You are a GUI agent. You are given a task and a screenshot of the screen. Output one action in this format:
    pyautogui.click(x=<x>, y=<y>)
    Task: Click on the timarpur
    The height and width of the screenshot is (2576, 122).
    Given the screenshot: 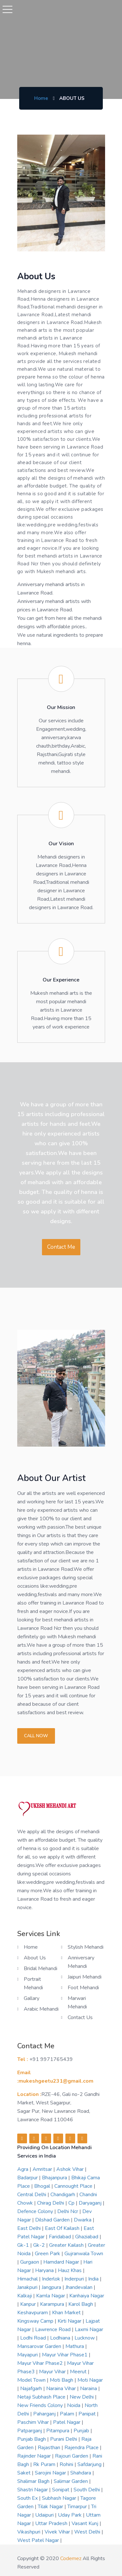 What is the action you would take?
    pyautogui.click(x=77, y=2506)
    